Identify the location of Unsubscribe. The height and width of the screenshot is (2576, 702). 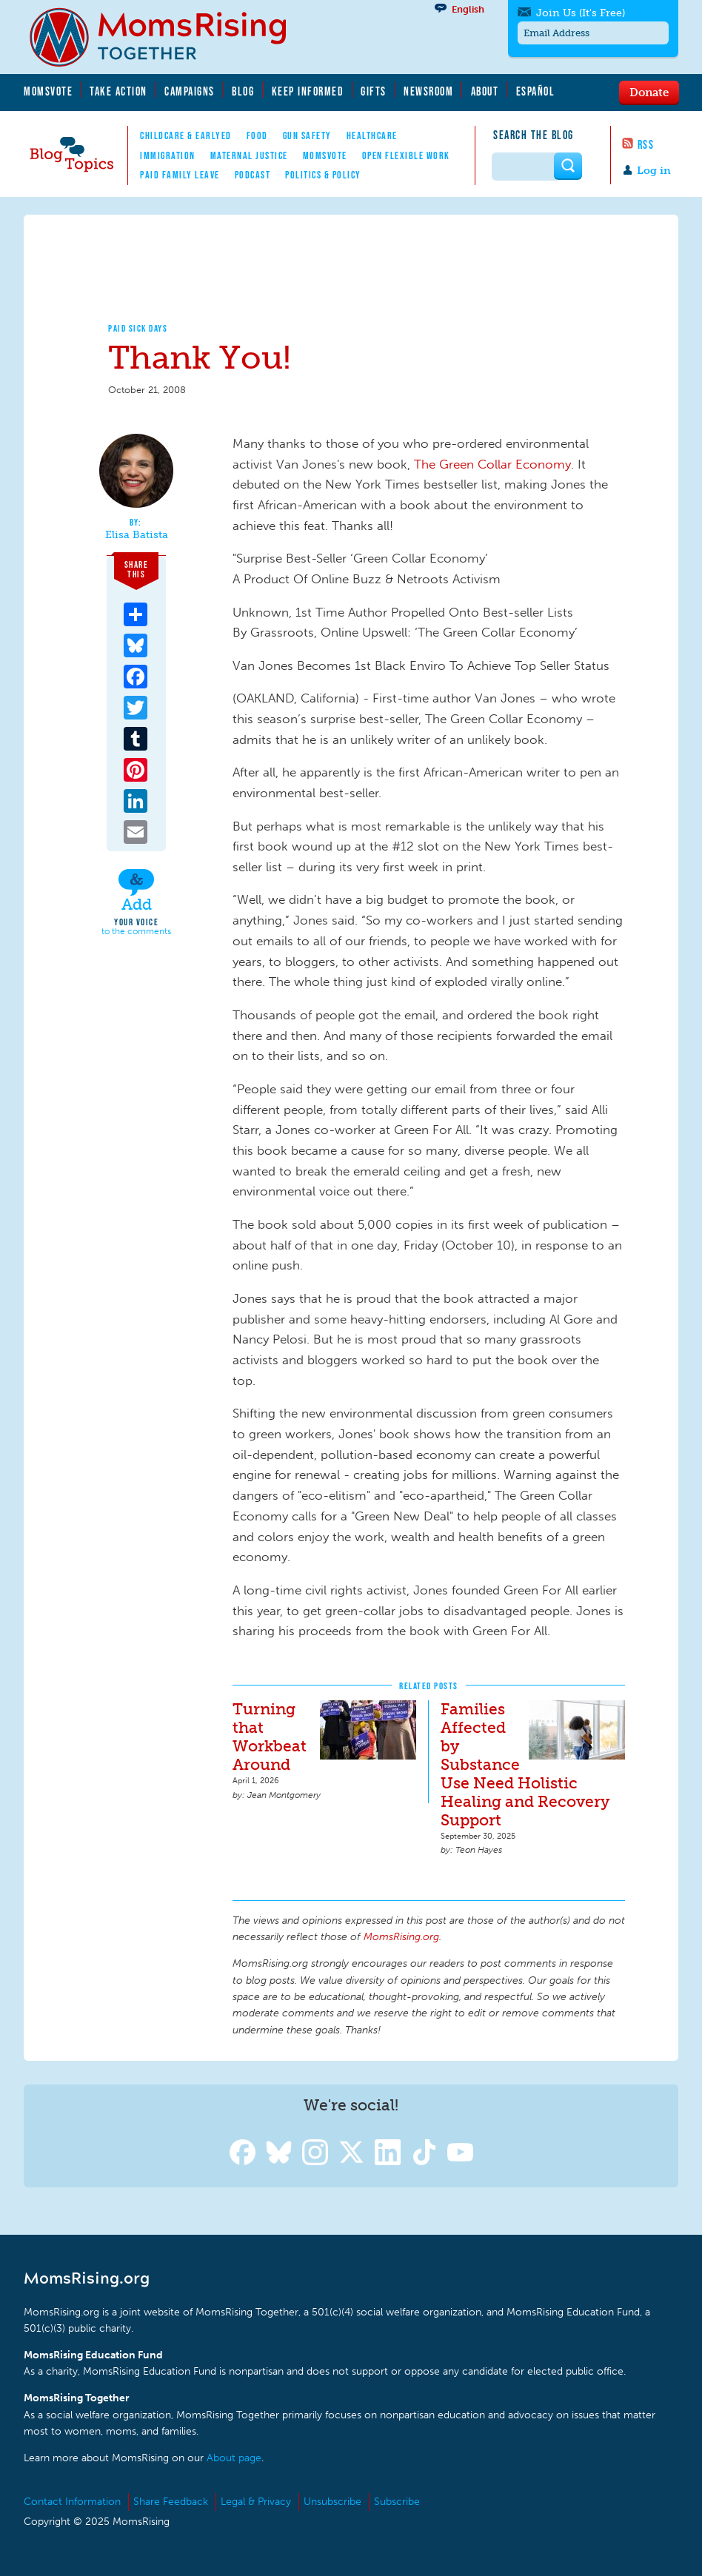
(332, 2501).